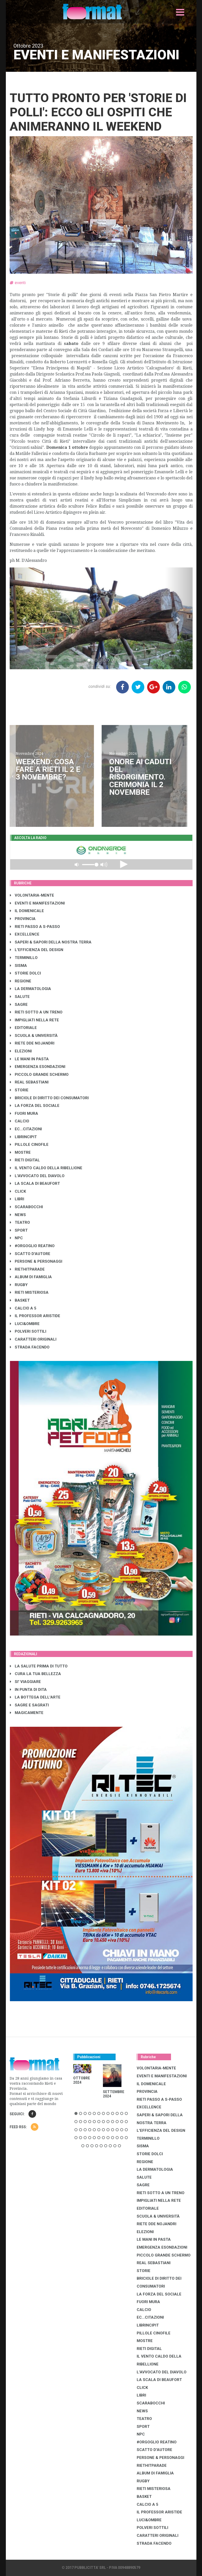  What do you see at coordinates (28, 1689) in the screenshot?
I see `IN PUNTA DI DITA` at bounding box center [28, 1689].